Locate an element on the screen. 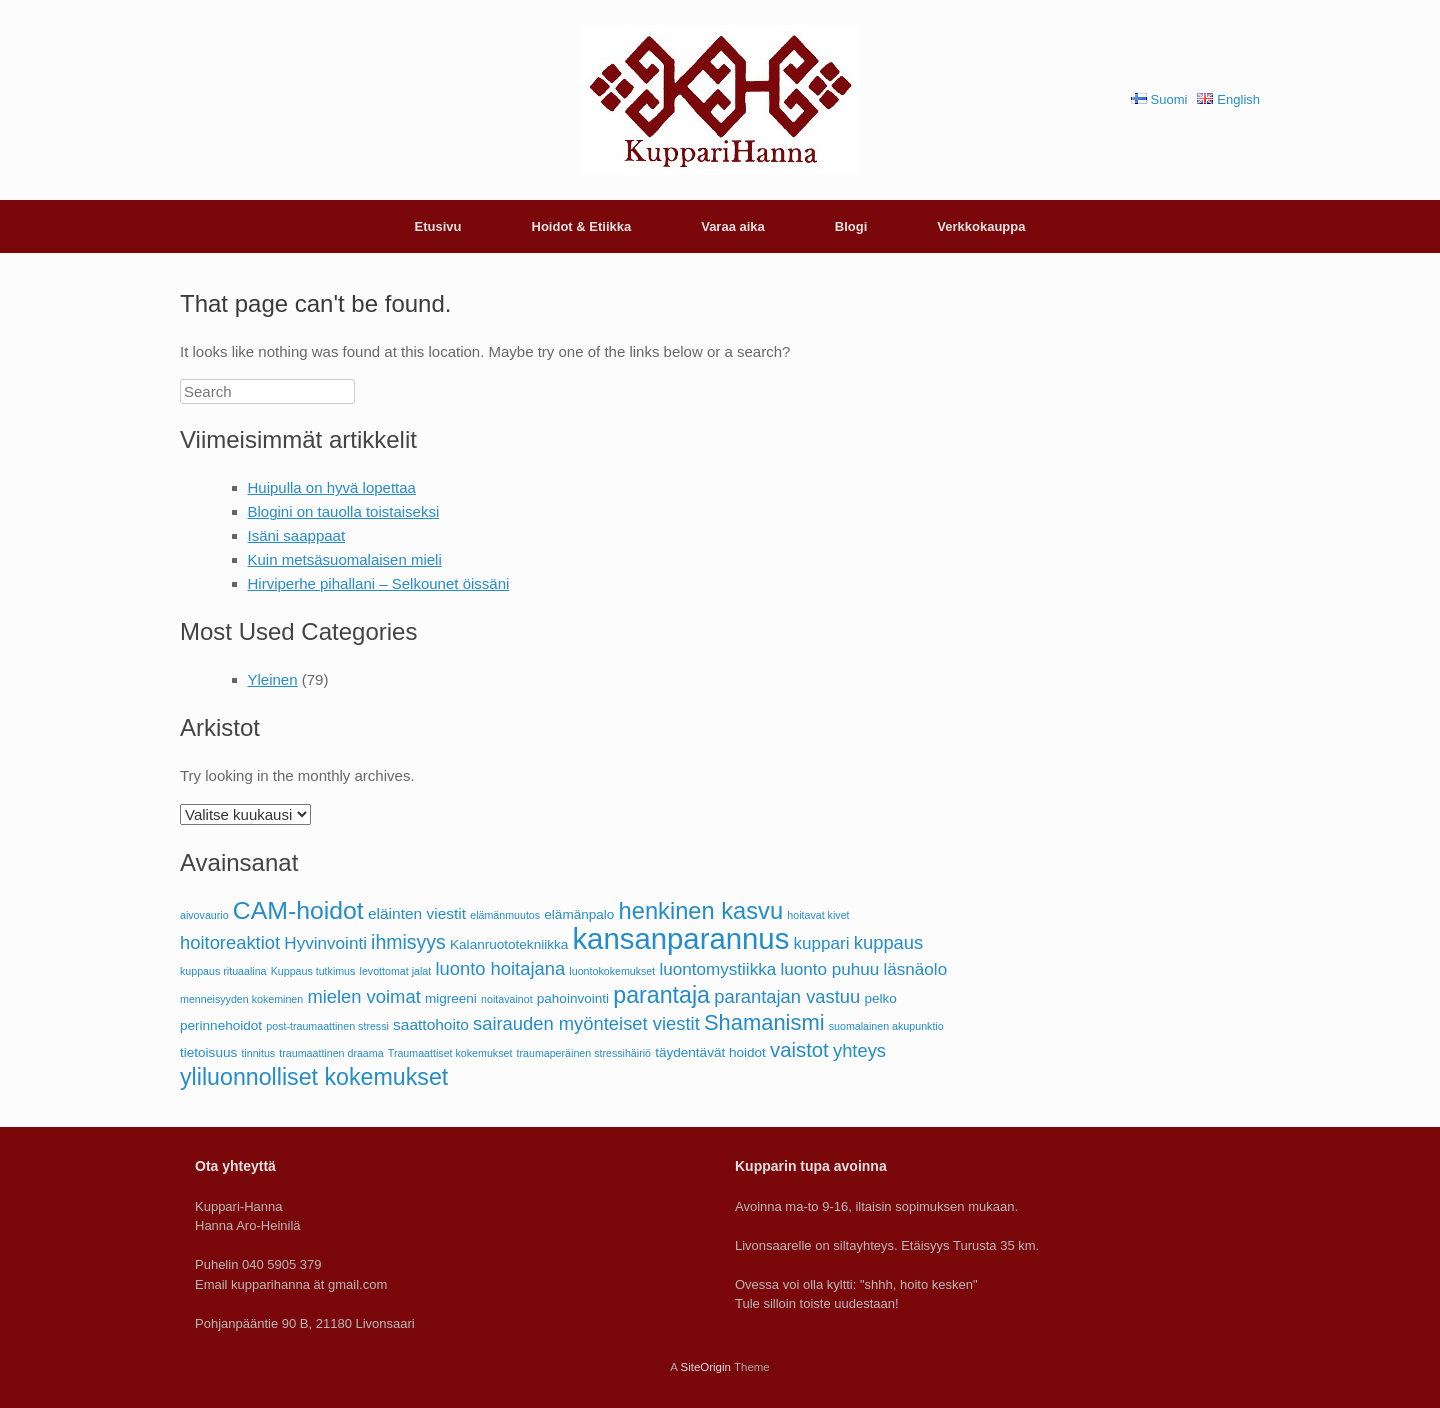 This screenshot has width=1440, height=1408. aivovaurio [aivovaurio (1 kohde)] is located at coordinates (204, 915).